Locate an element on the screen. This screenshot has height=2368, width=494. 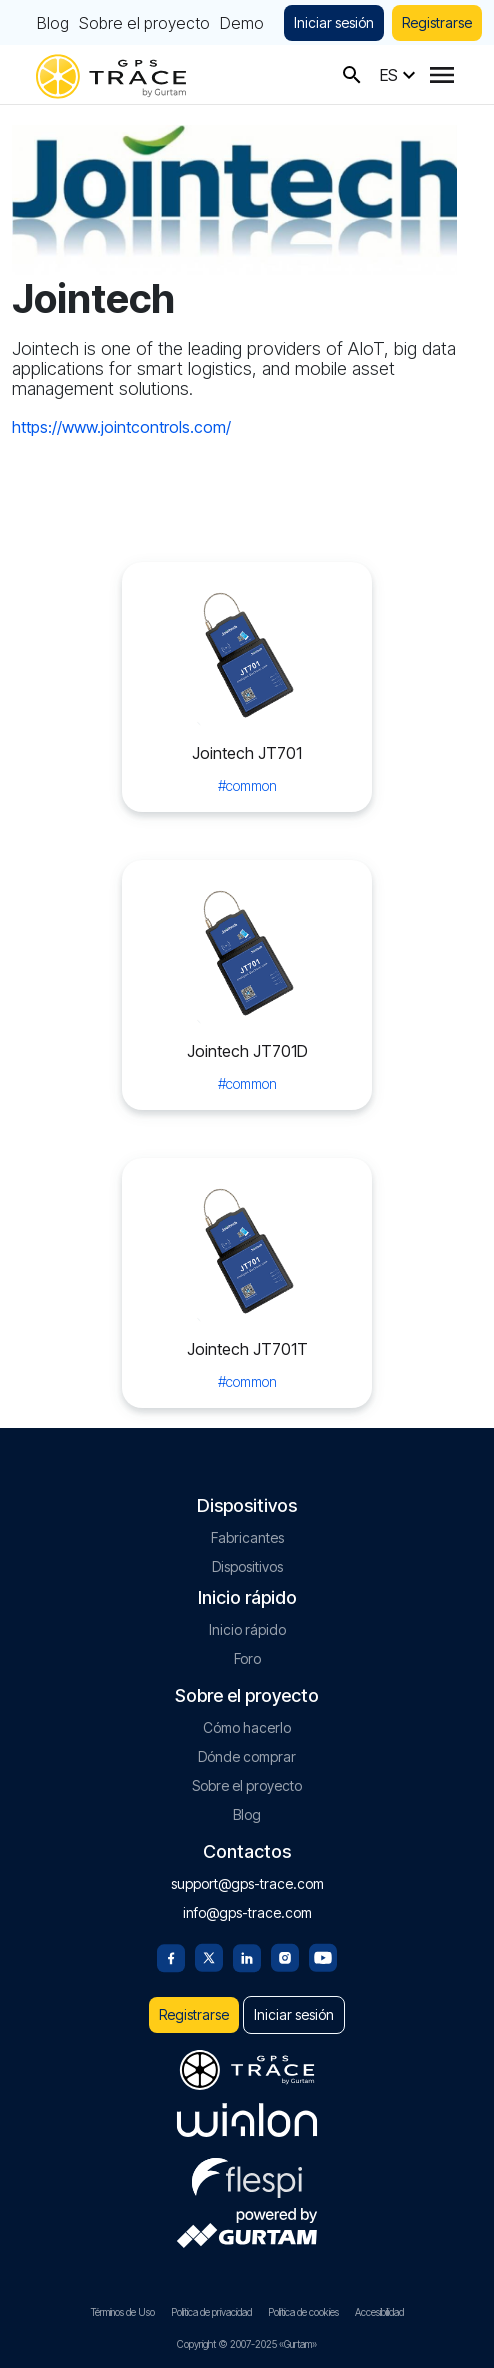
Demo is located at coordinates (242, 23).